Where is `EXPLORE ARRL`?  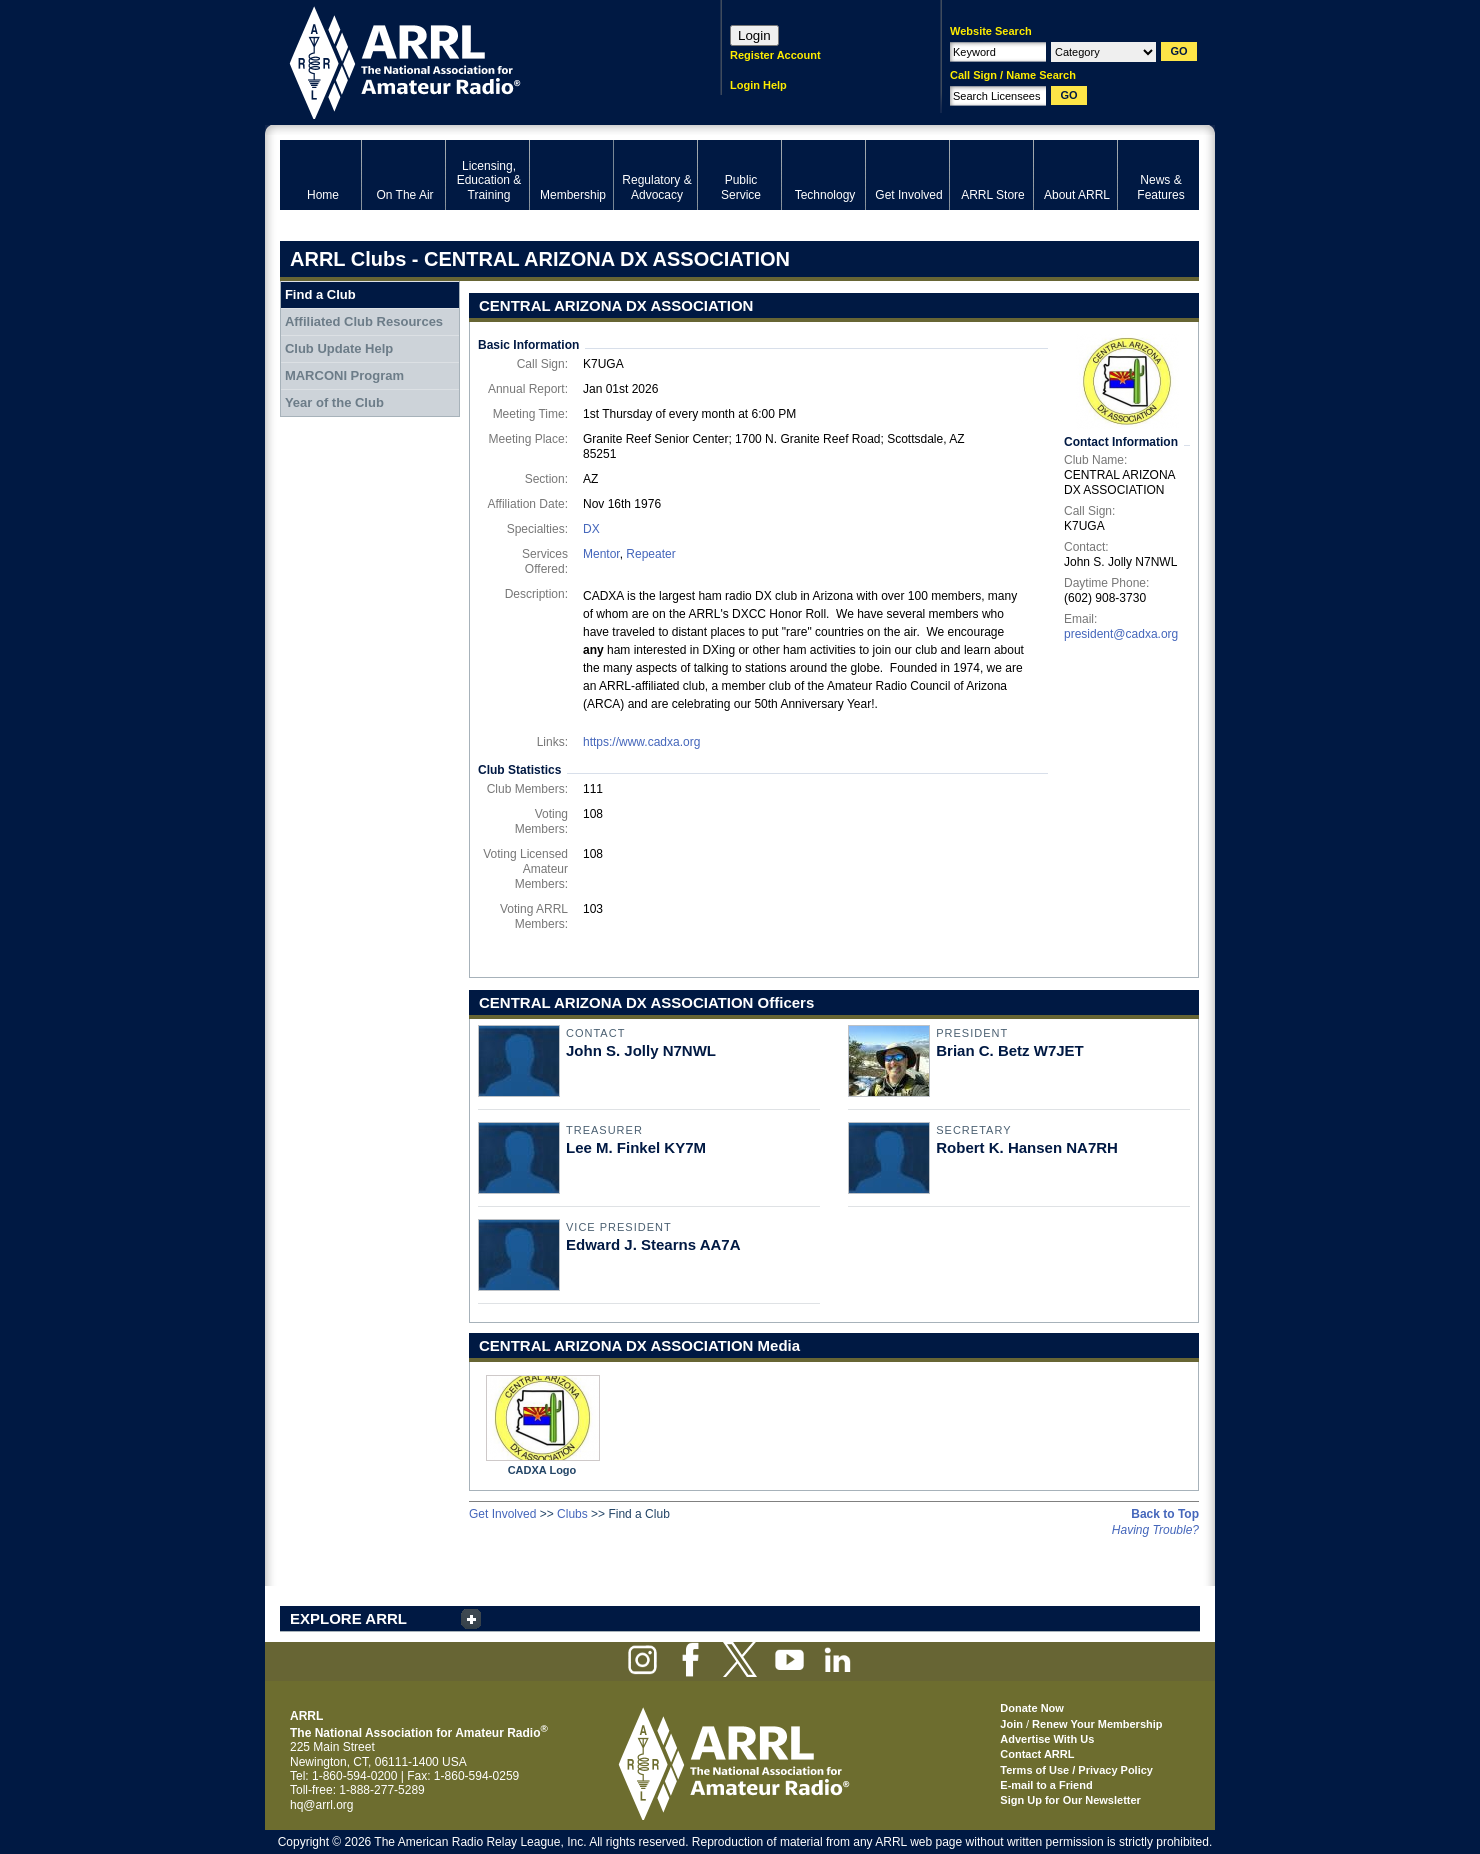
EXPLORE ARRL is located at coordinates (348, 1618).